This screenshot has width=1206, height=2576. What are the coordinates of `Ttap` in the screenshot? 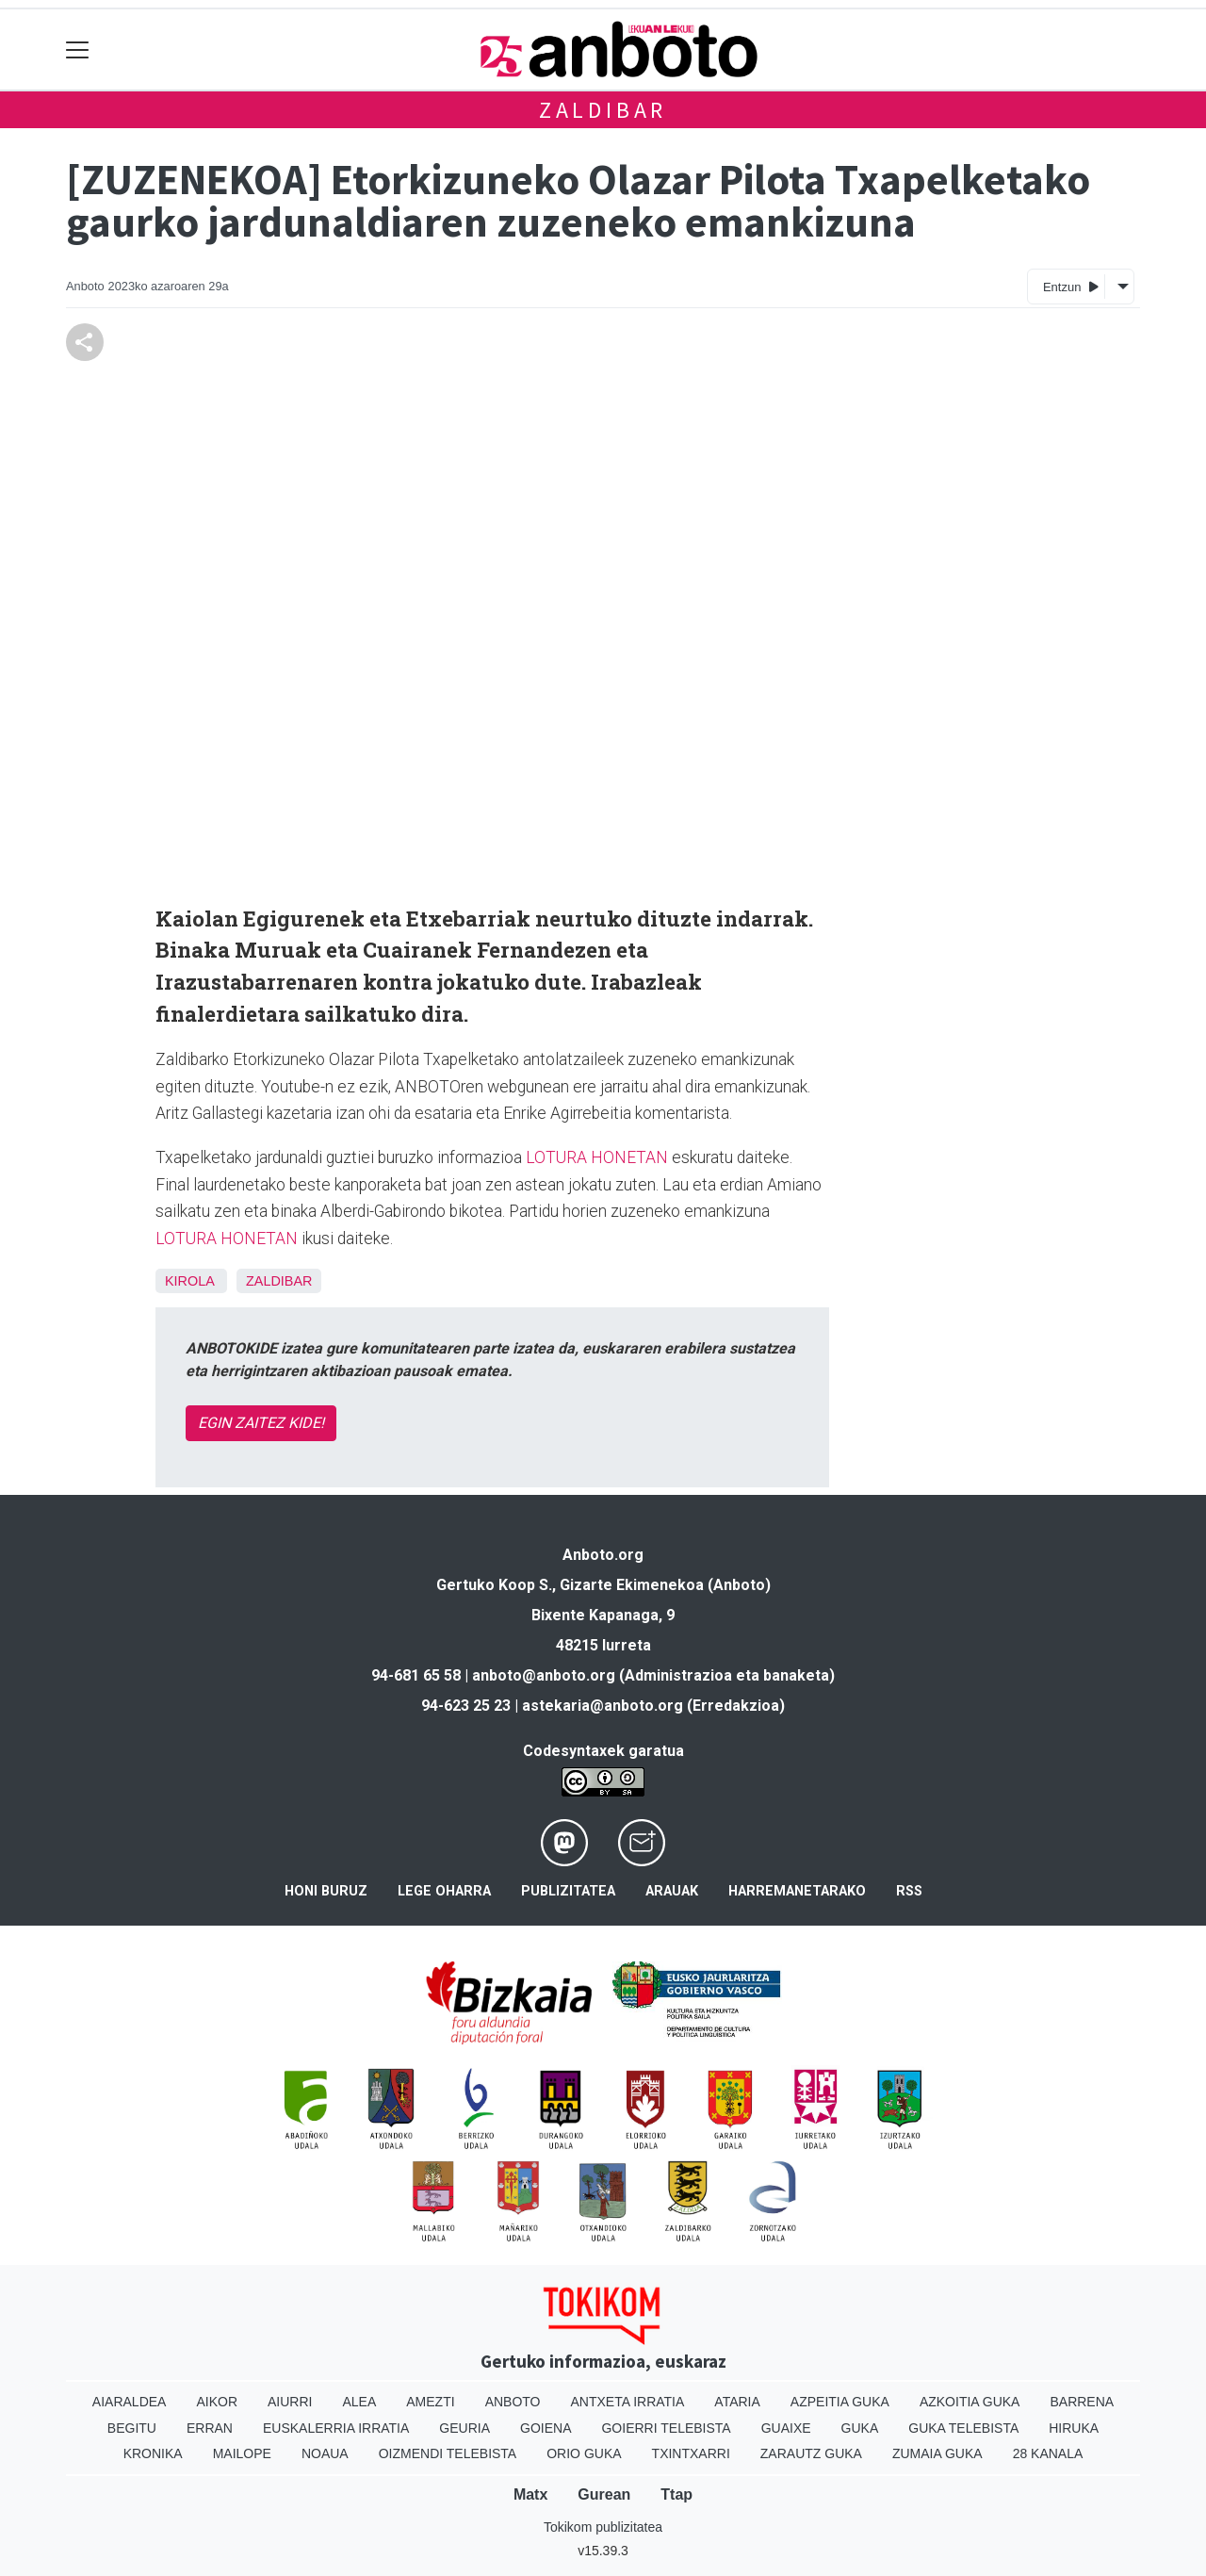 It's located at (676, 2494).